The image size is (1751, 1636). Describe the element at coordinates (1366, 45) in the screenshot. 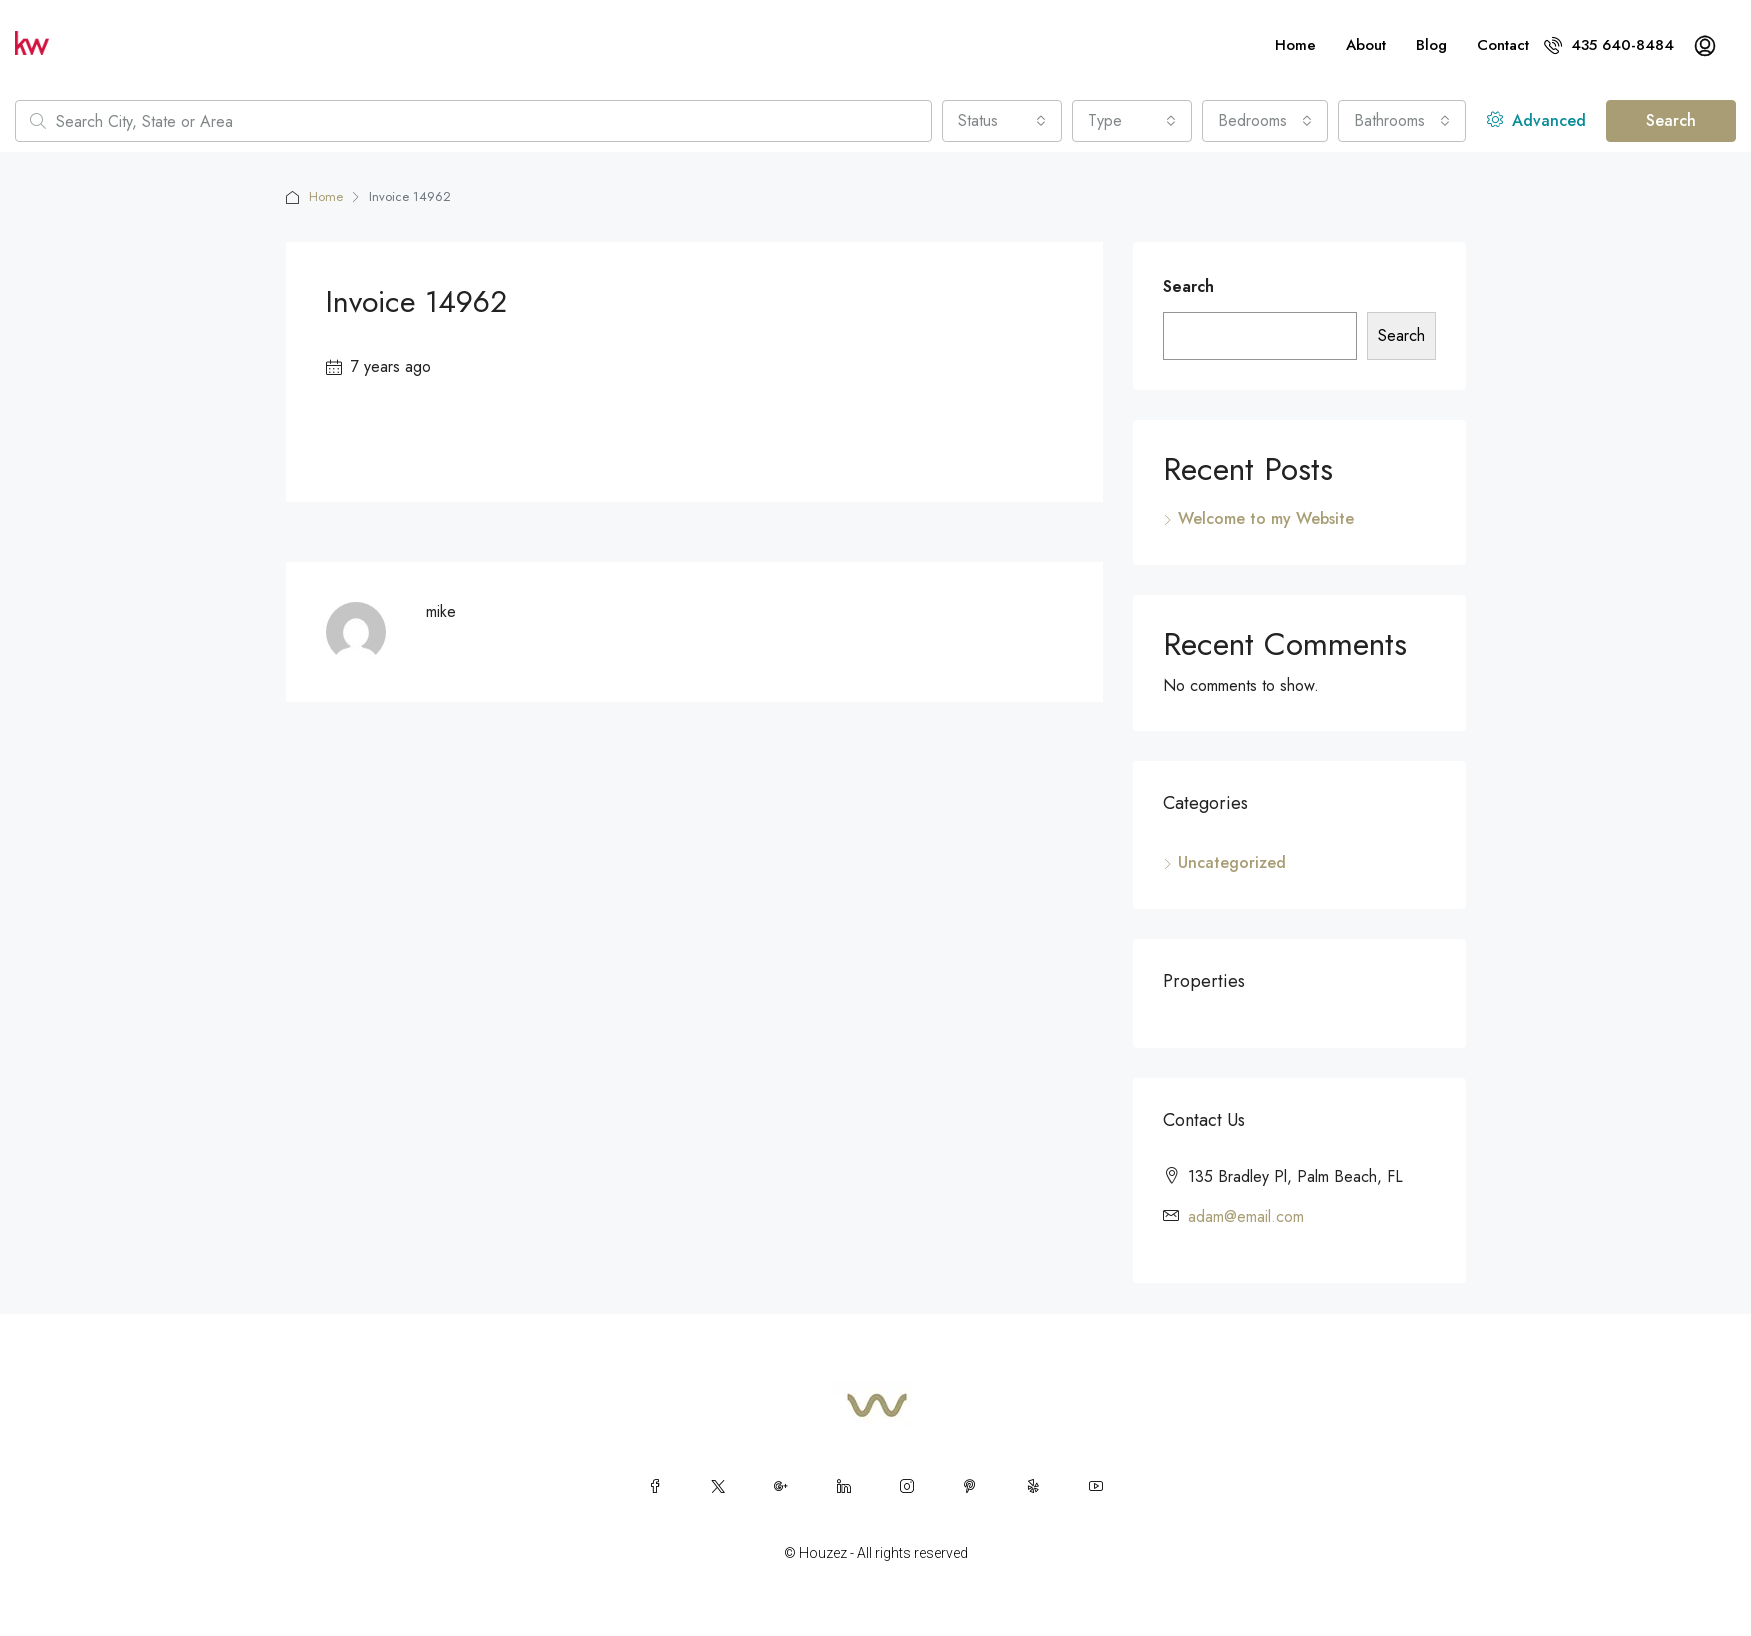

I see `About` at that location.